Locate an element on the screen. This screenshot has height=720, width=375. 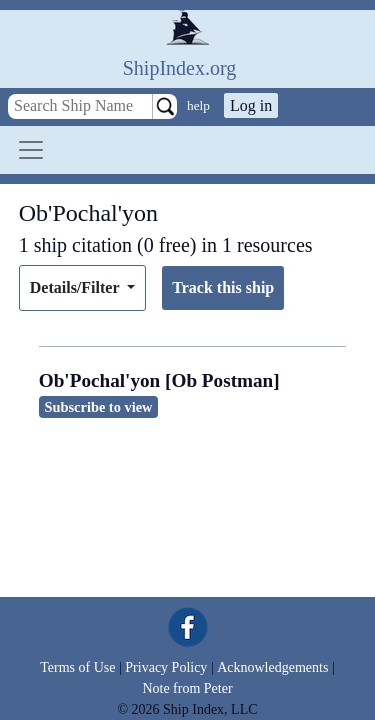
Details/Filter is located at coordinates (76, 287).